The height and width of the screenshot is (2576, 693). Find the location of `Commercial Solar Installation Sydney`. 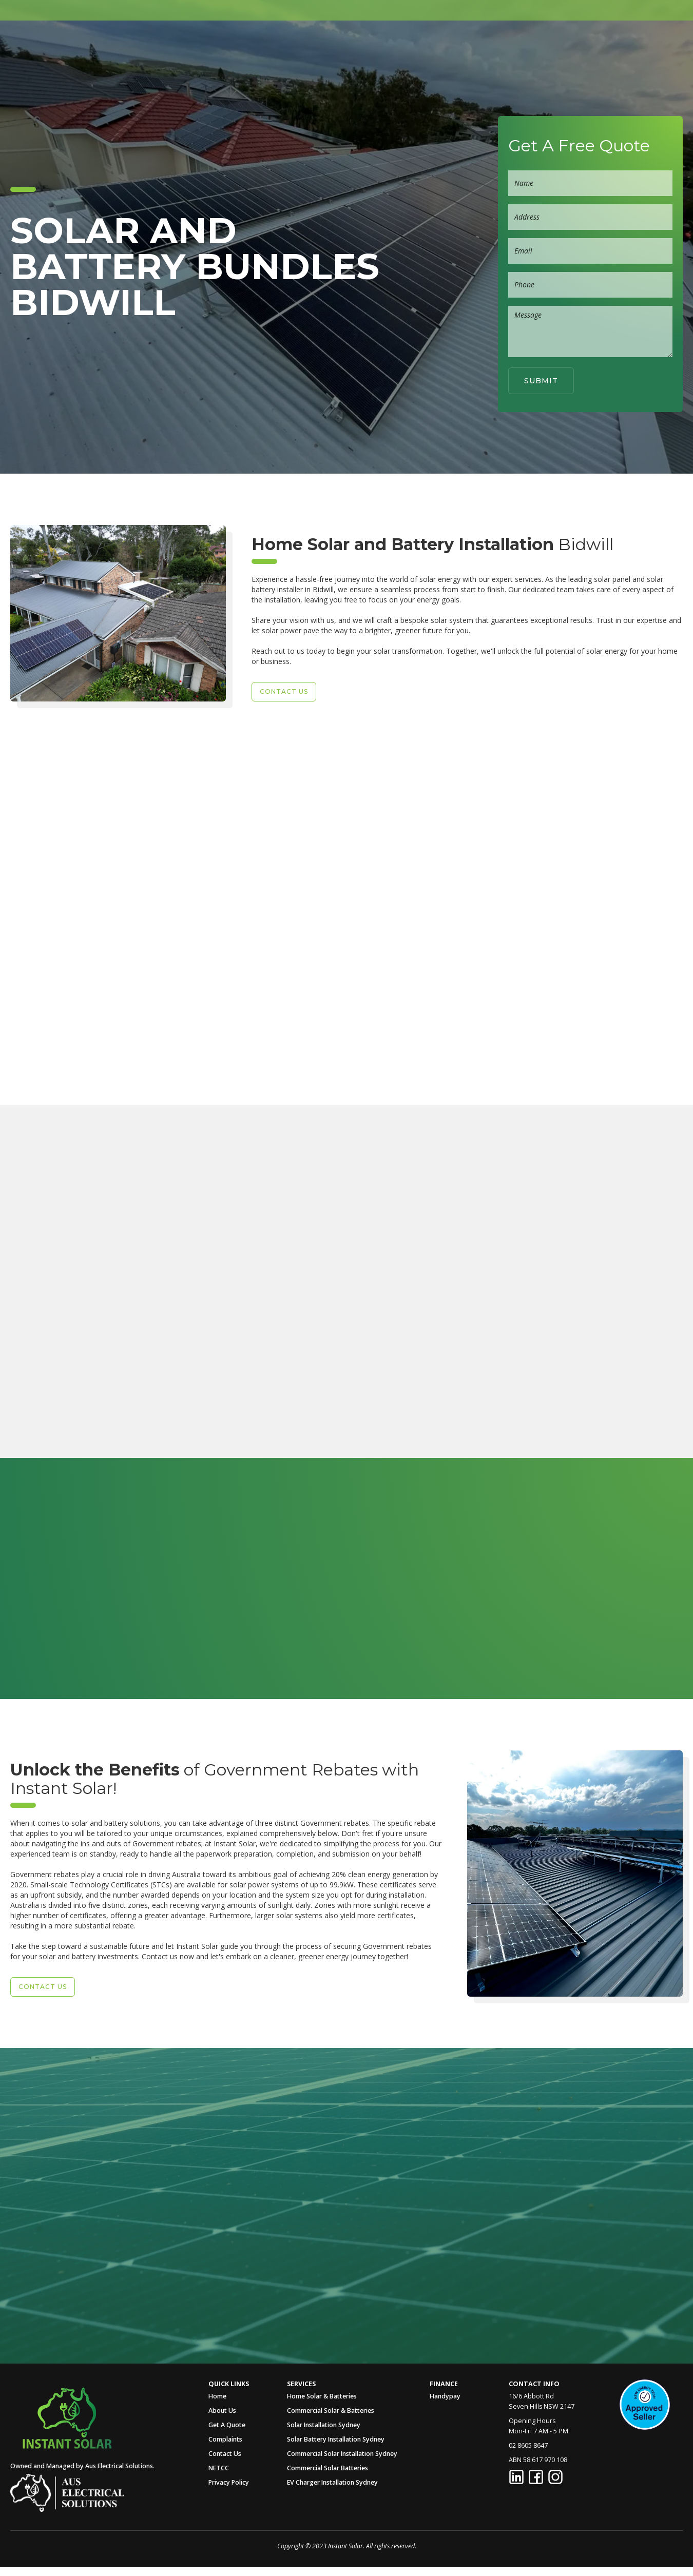

Commercial Solar Installation Sydney is located at coordinates (342, 2453).